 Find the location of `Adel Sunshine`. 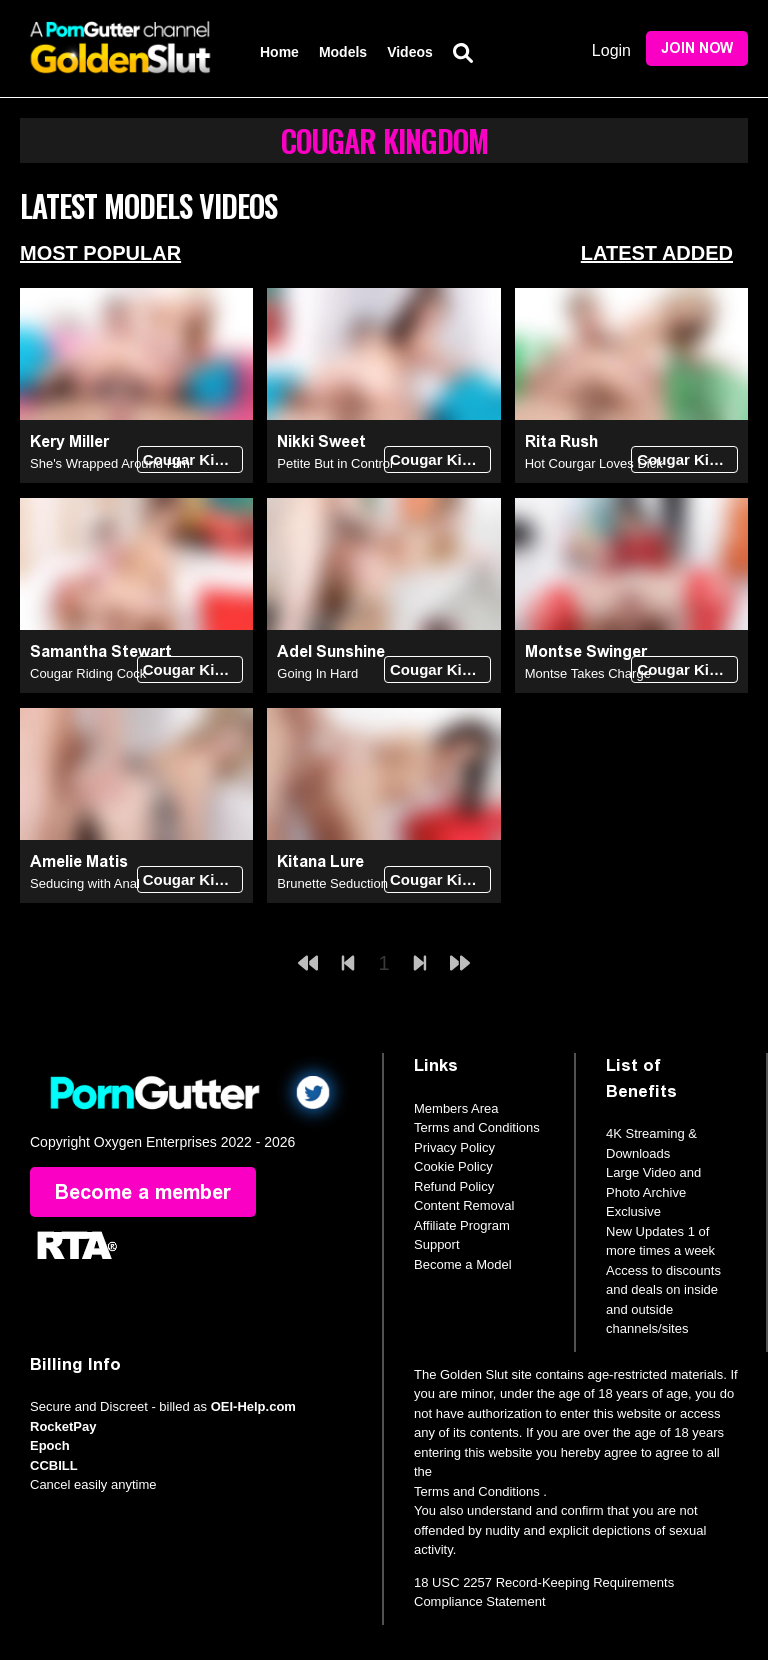

Adel Sunshine is located at coordinates (331, 651).